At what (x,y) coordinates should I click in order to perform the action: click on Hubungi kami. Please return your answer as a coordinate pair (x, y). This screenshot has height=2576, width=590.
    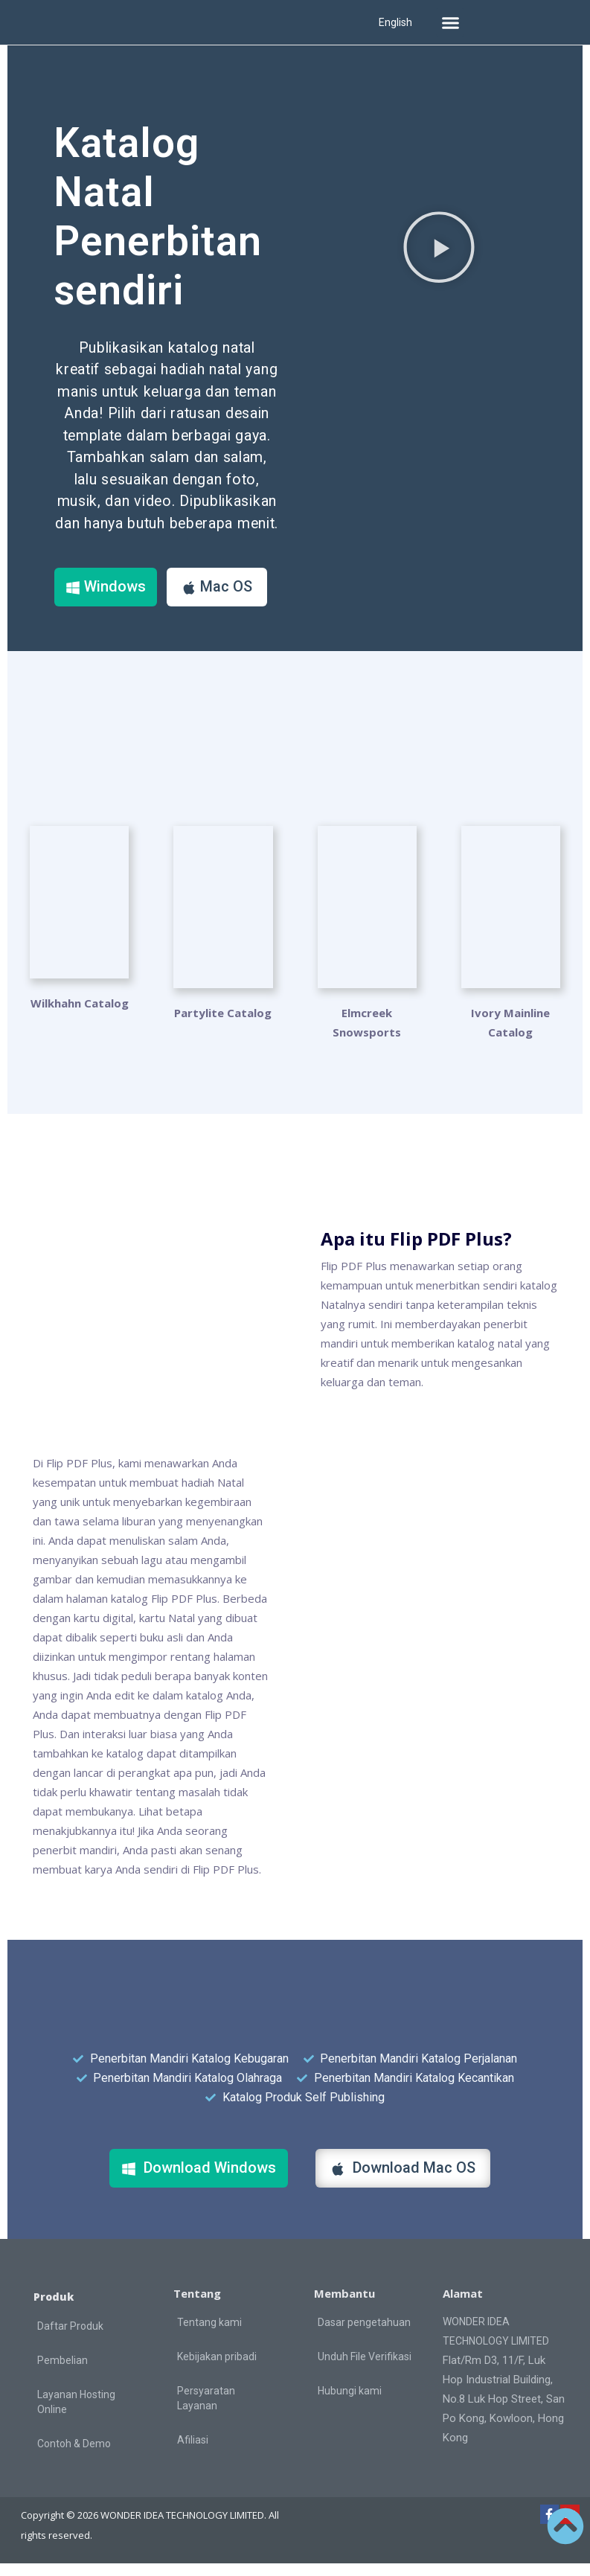
    Looking at the image, I should click on (350, 2403).